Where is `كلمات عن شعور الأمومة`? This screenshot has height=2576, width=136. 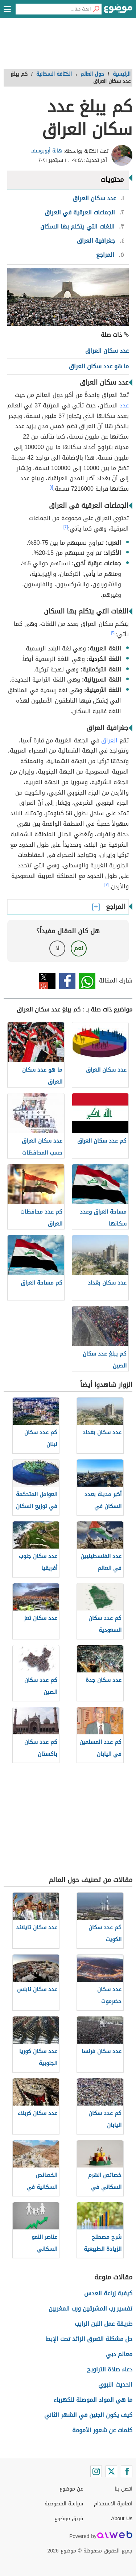
كلمات عن شعور الأمومة is located at coordinates (102, 2430).